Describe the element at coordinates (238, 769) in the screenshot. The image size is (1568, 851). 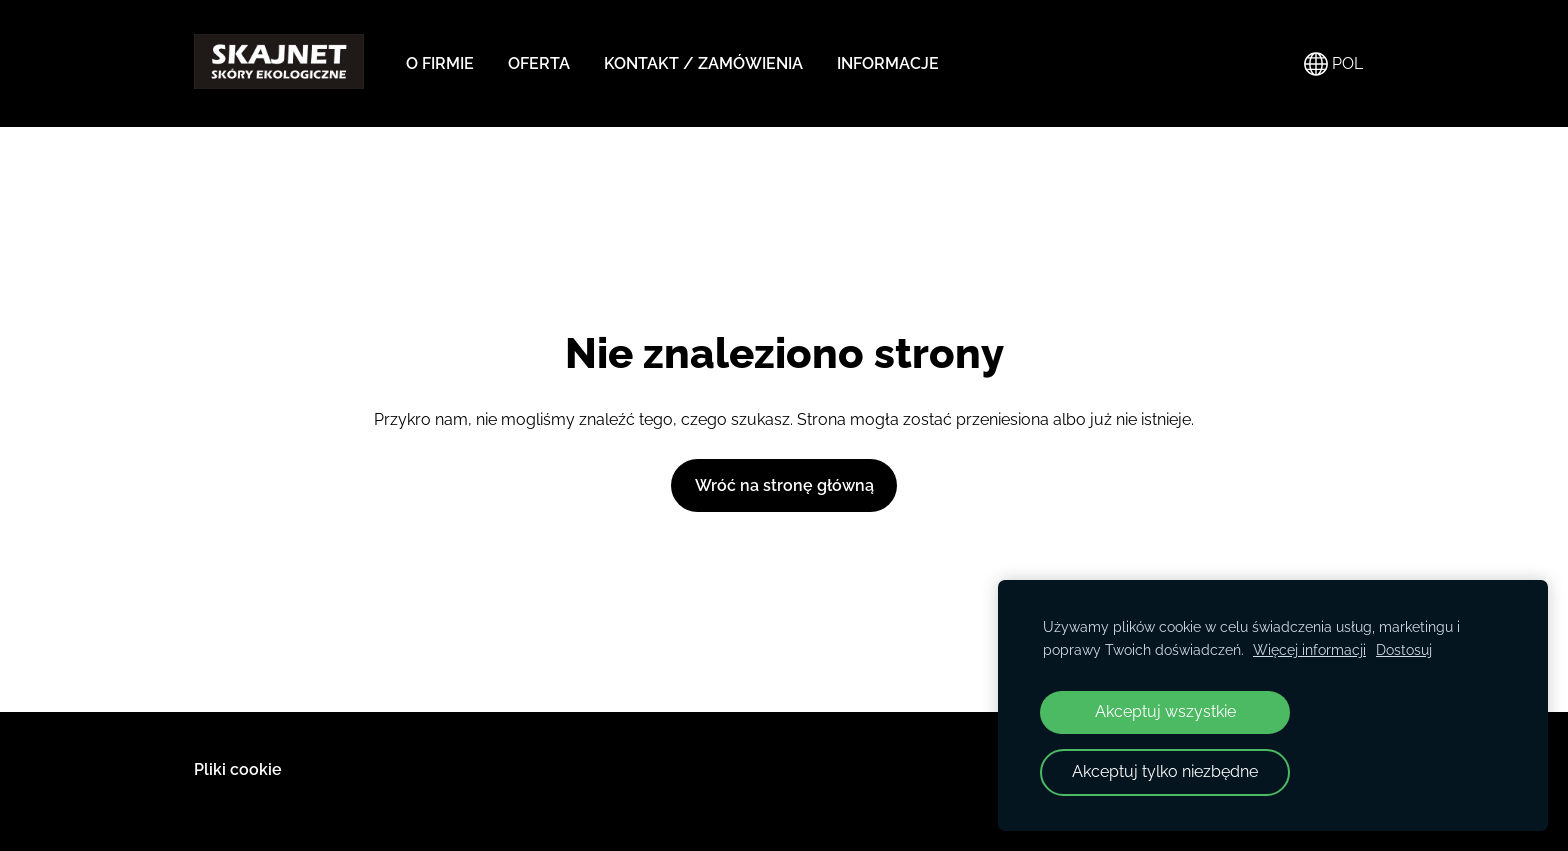
I see `Pliki cookie [menuitem]` at that location.